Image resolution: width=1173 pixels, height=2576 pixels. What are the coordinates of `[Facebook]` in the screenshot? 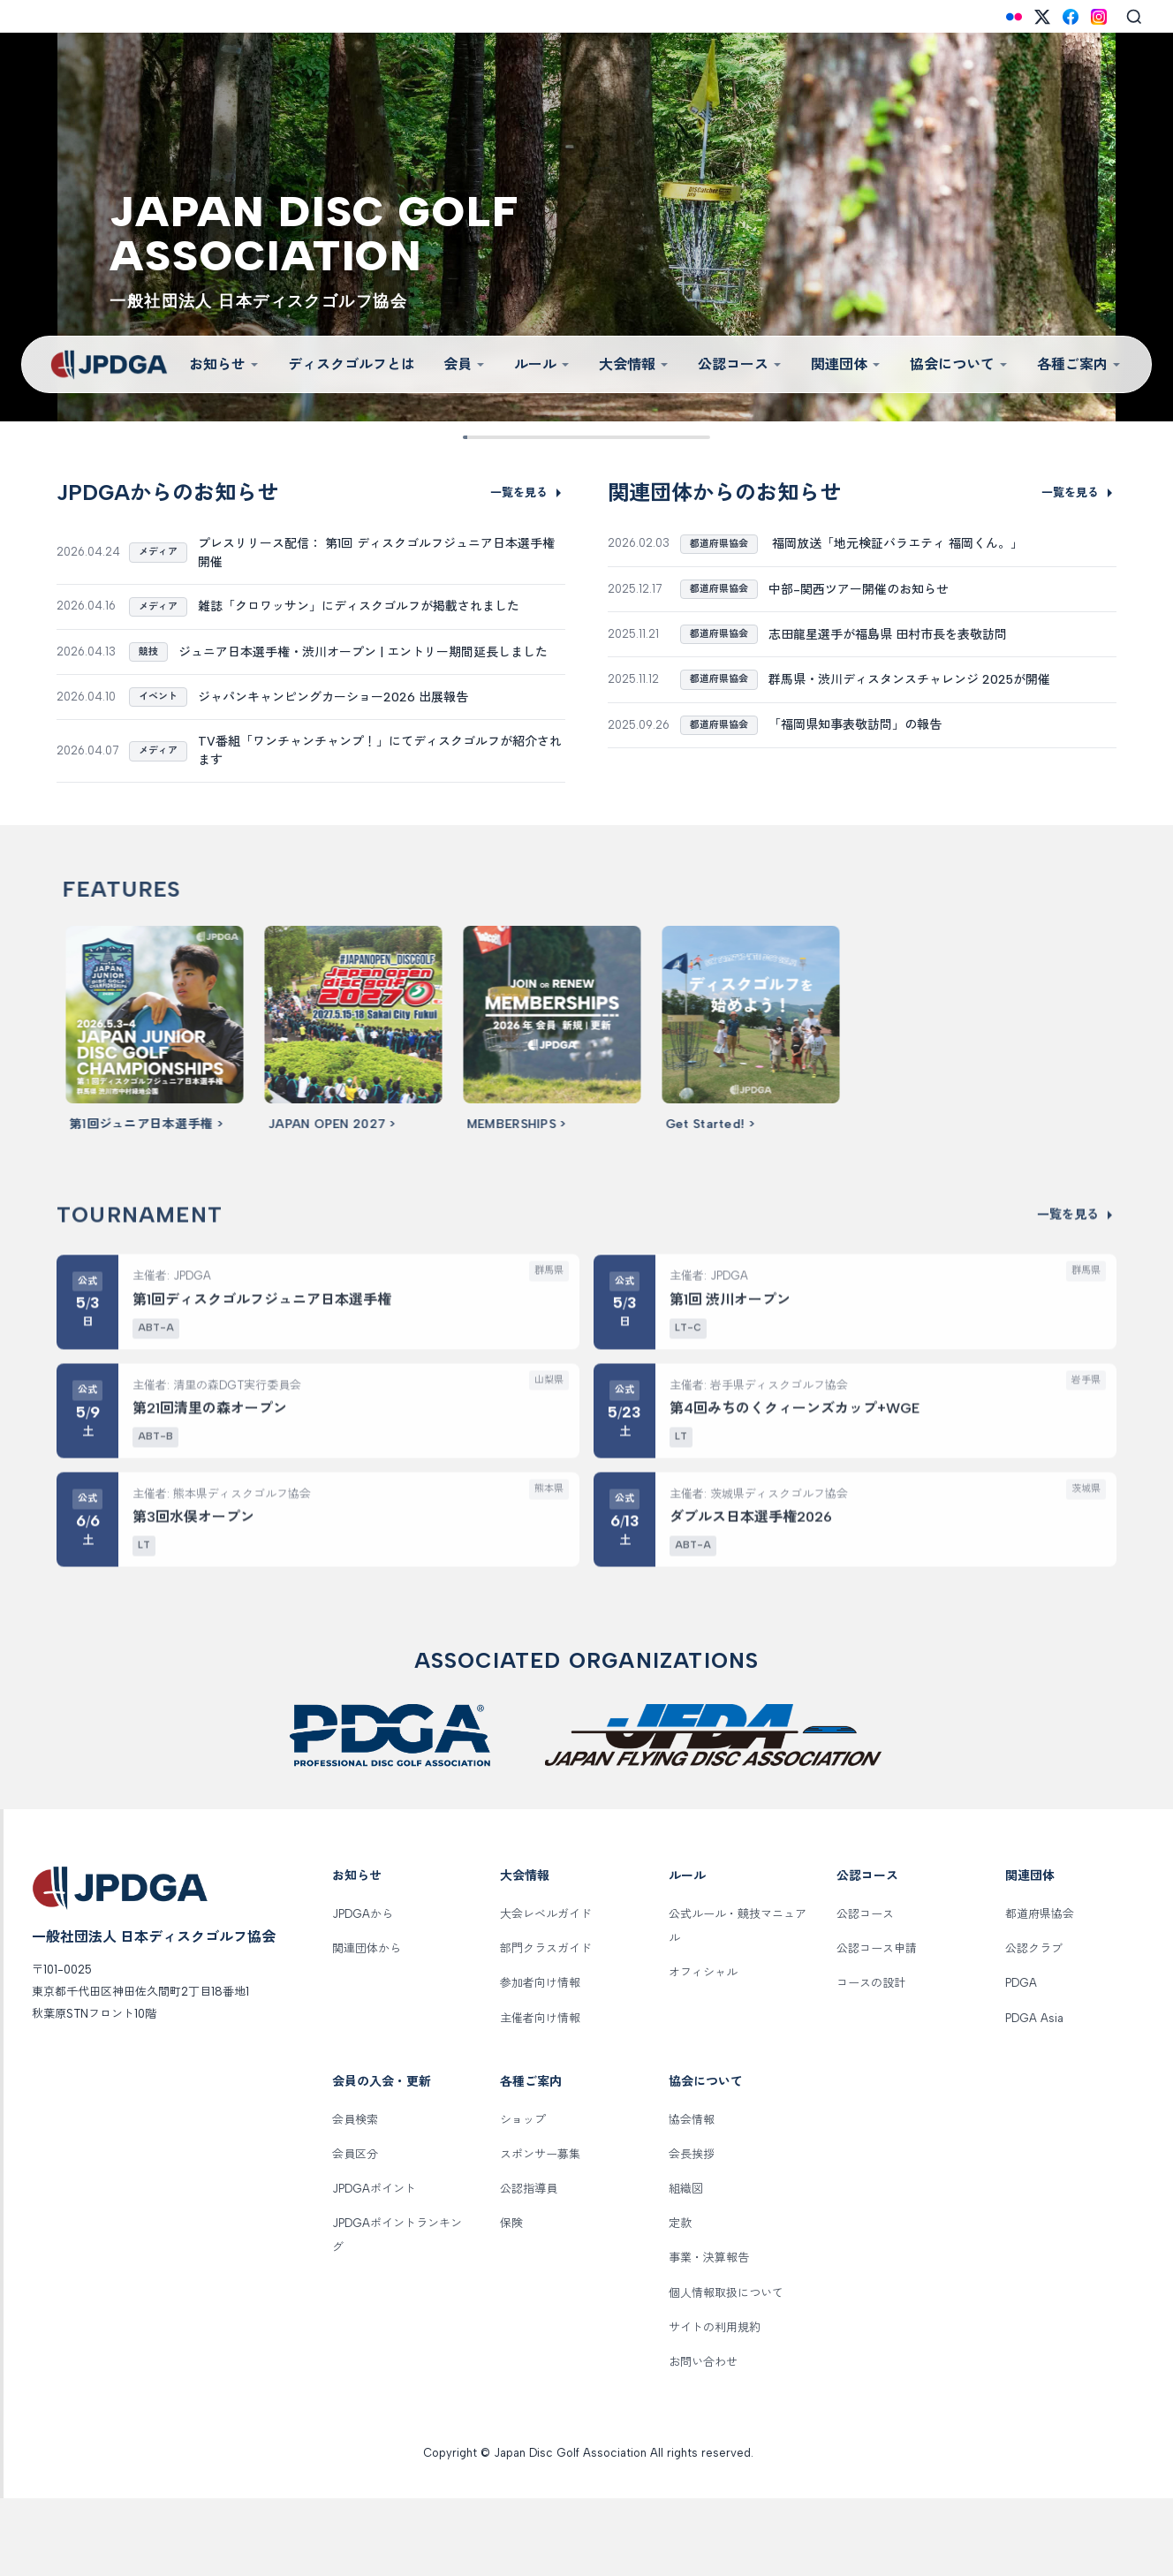 It's located at (1070, 16).